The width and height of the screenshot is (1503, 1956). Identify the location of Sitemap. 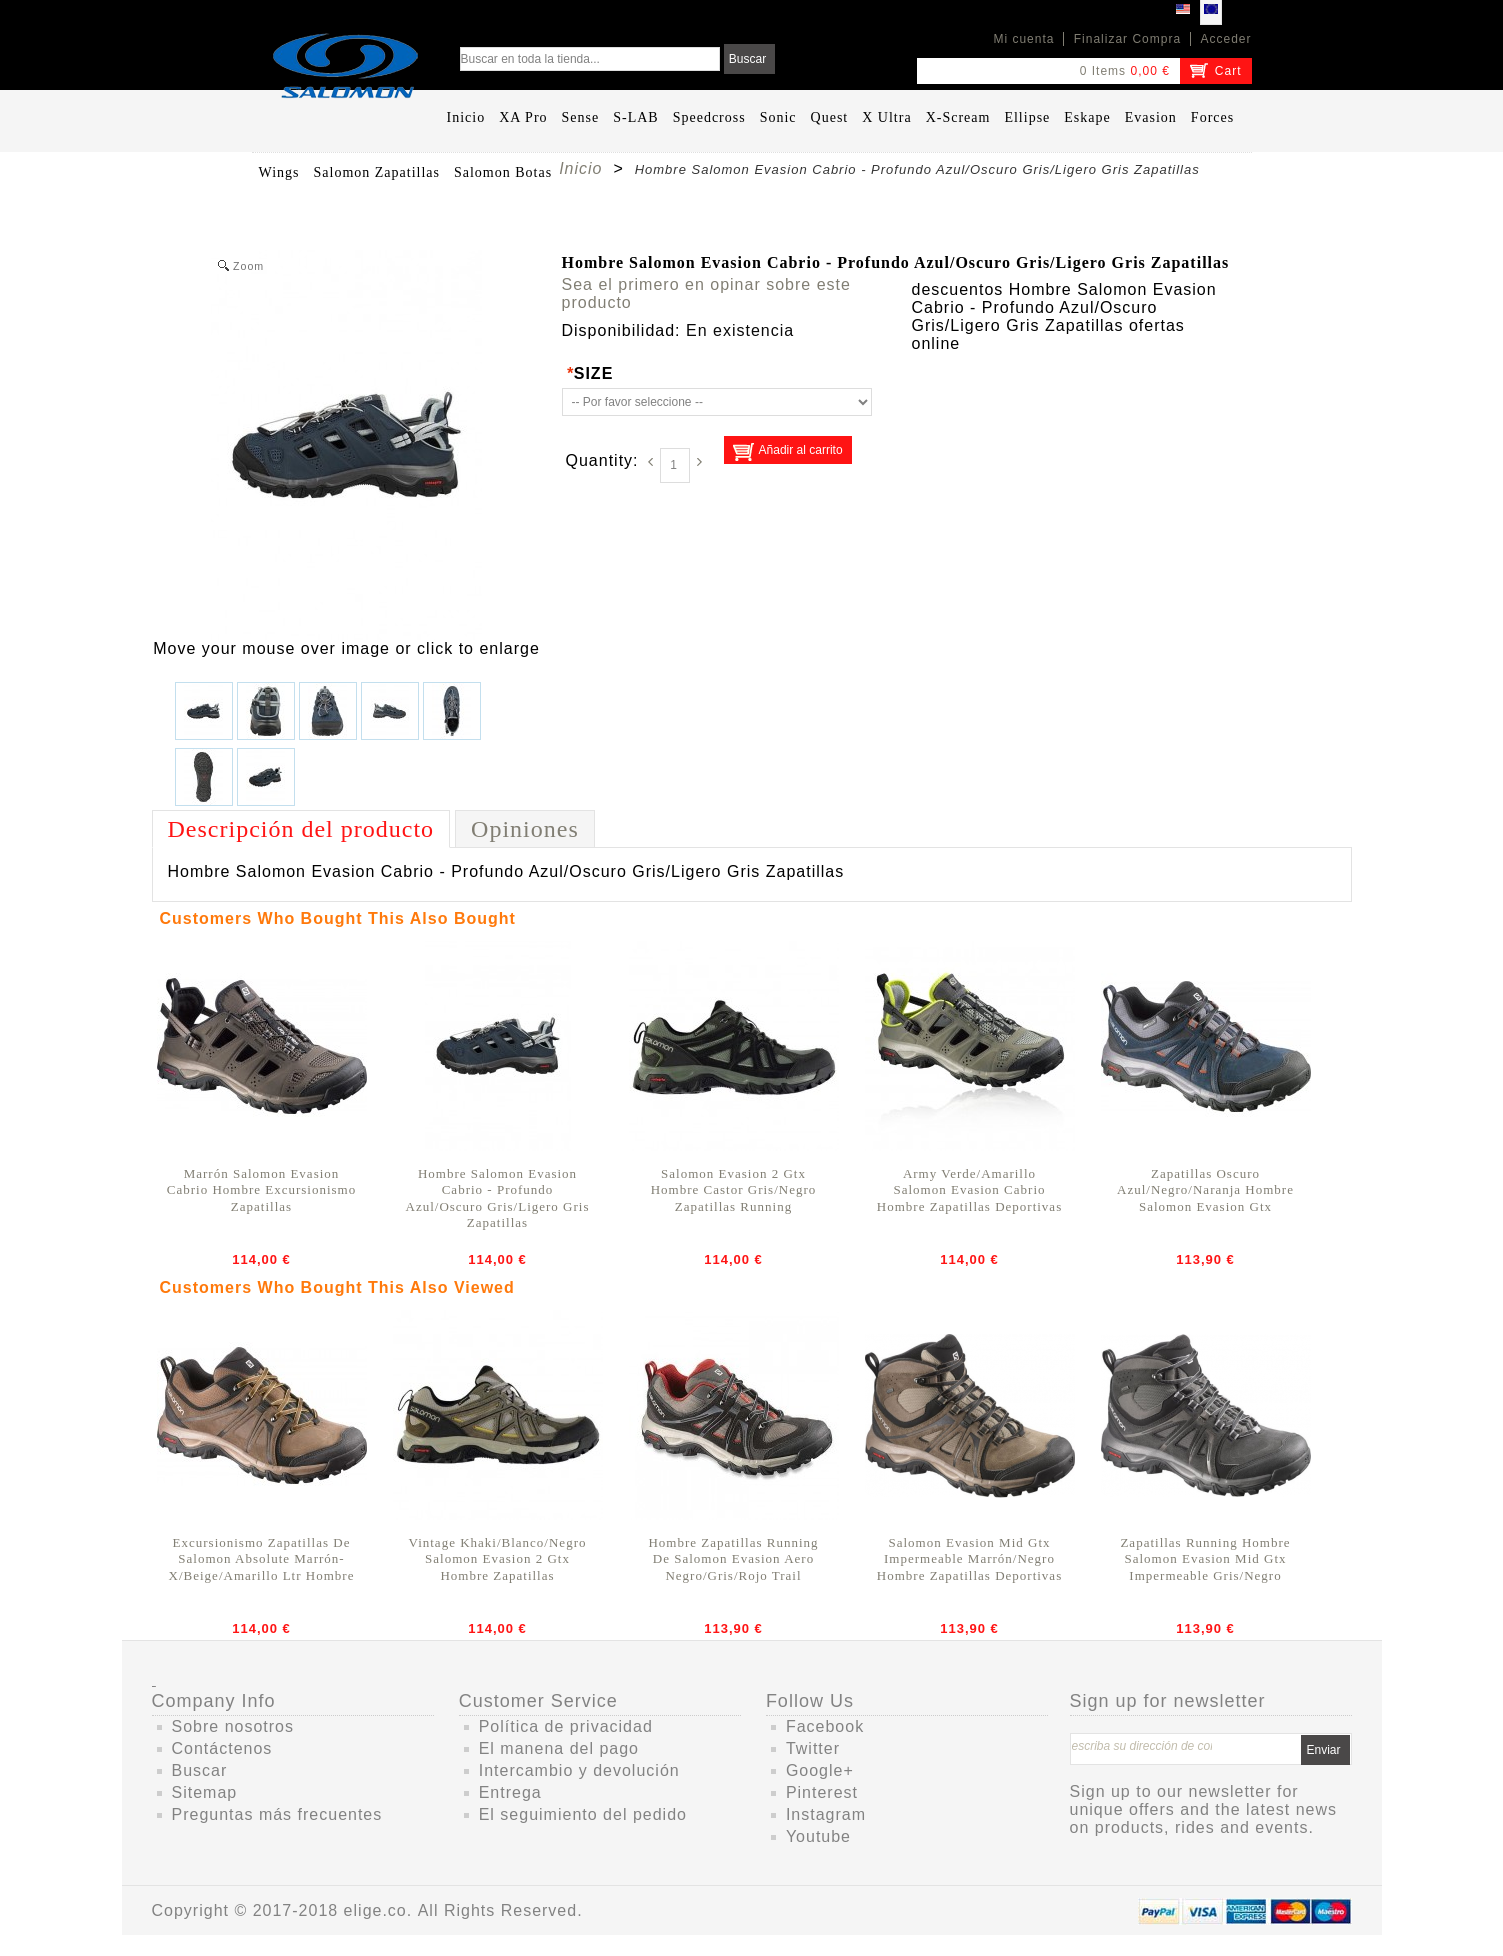
(205, 1792).